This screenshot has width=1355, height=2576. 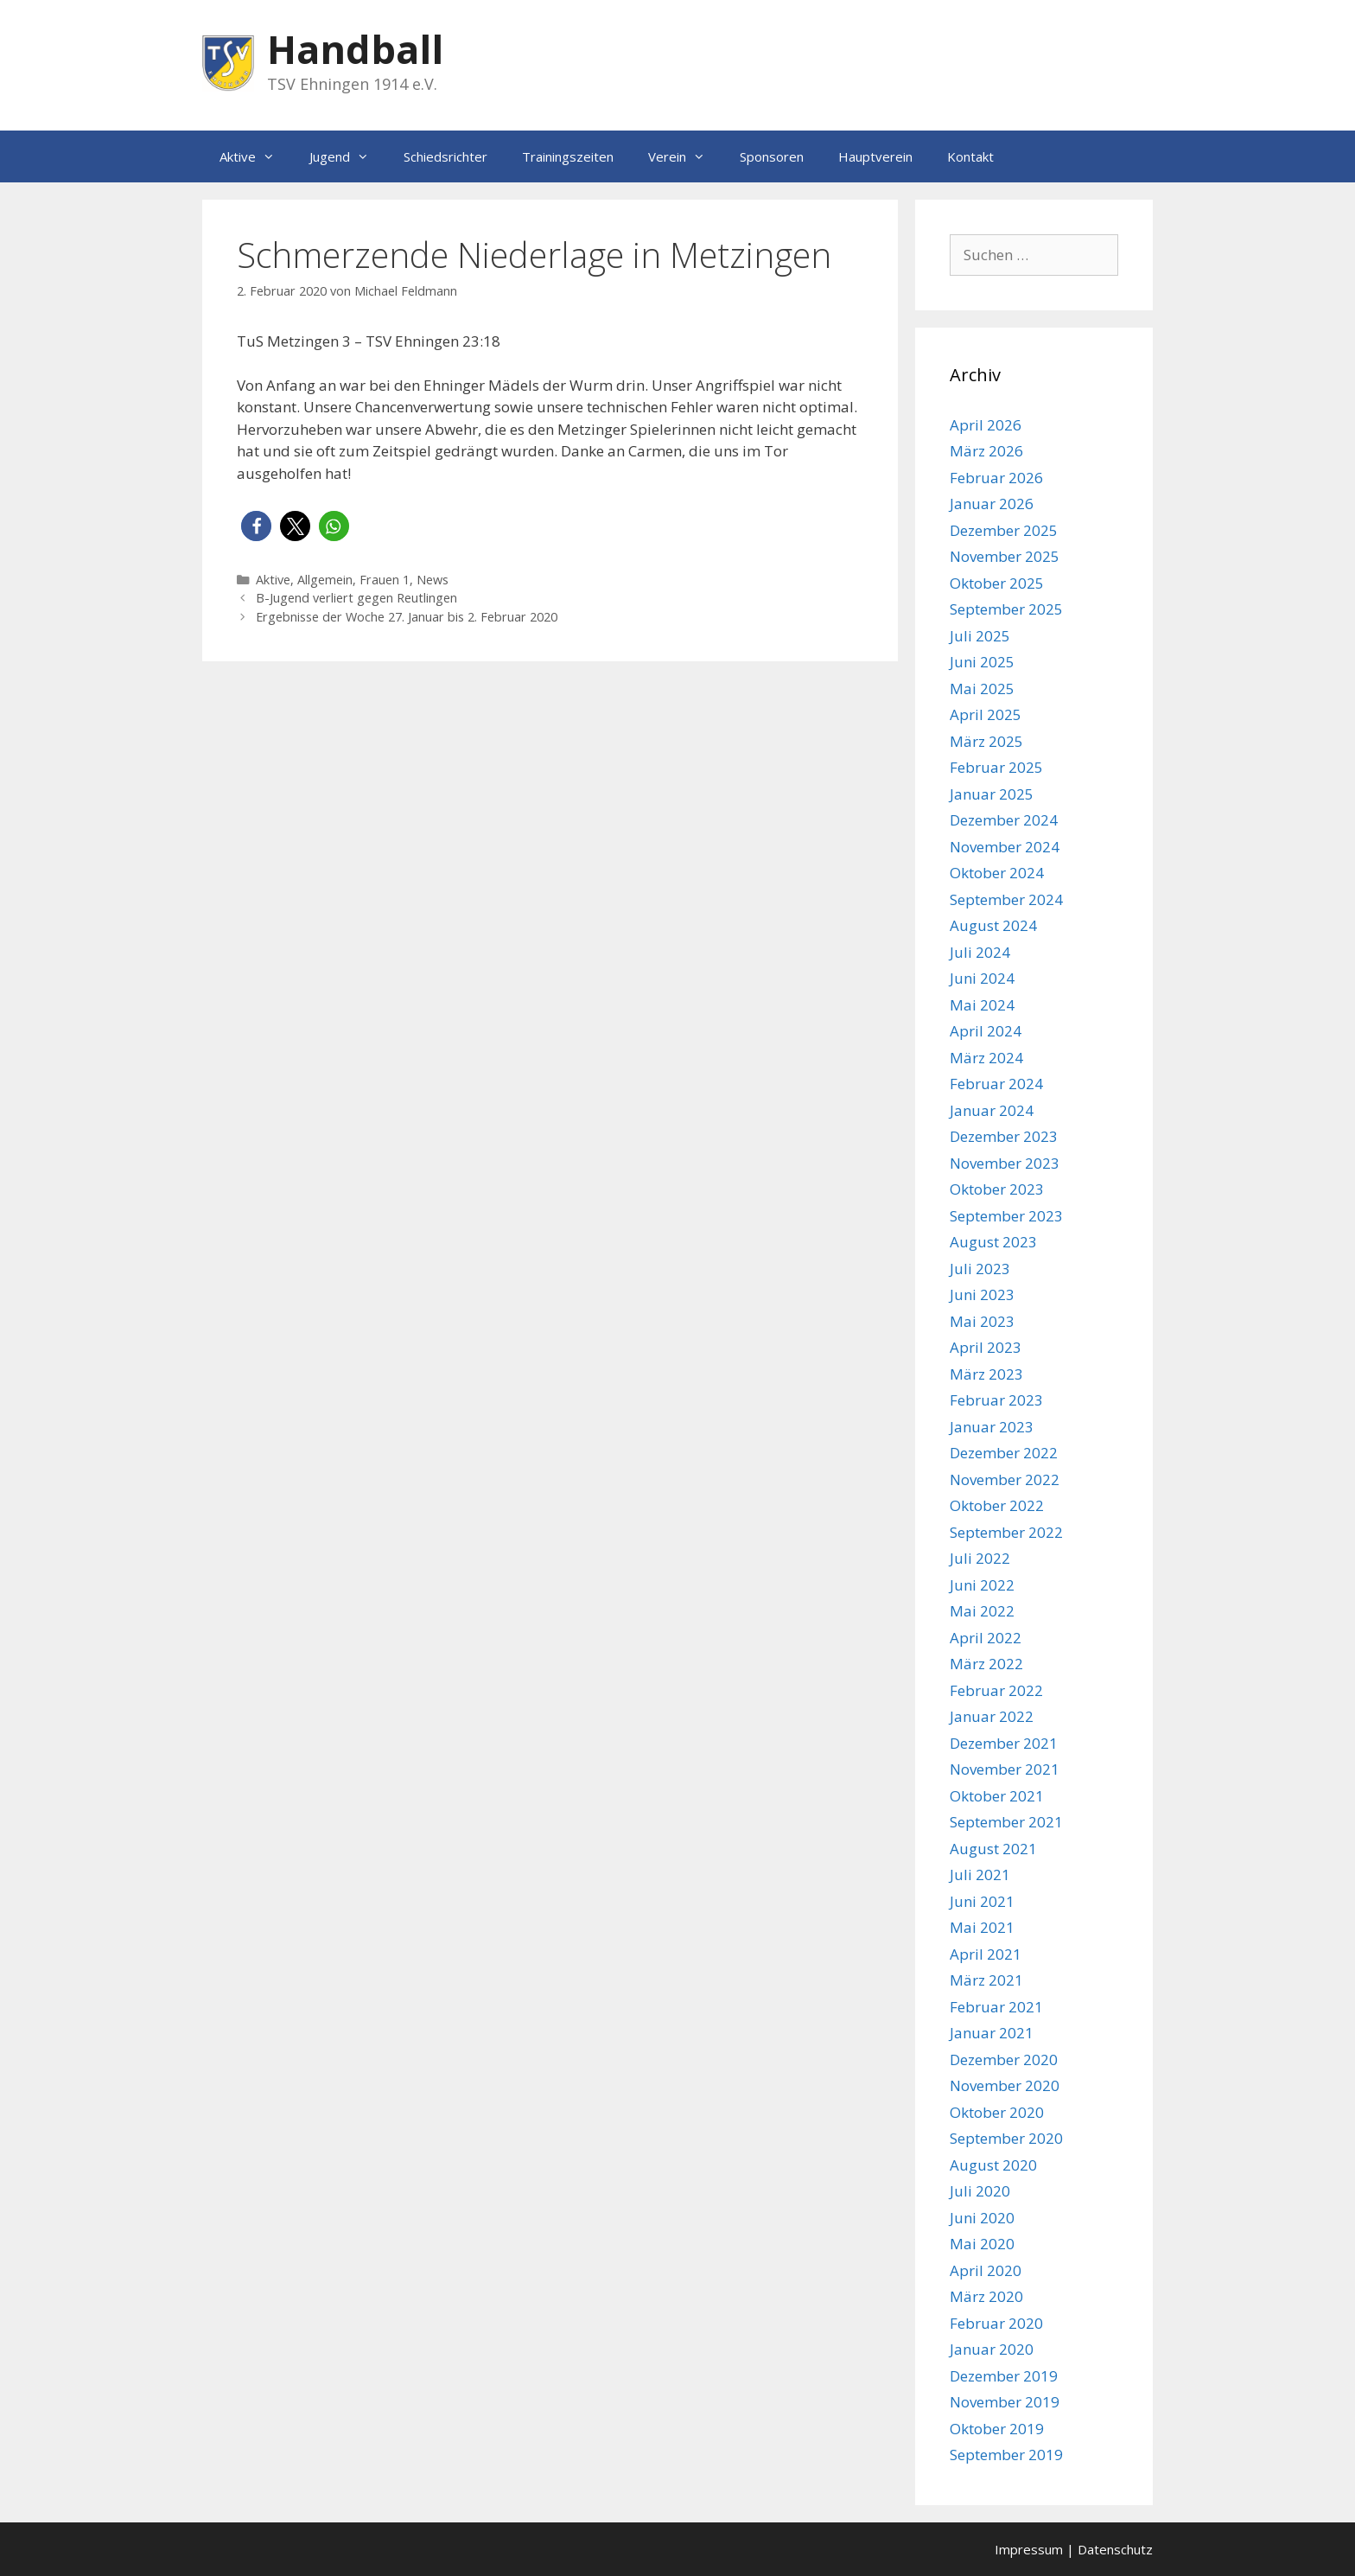 I want to click on Mai 2023, so click(x=982, y=1321).